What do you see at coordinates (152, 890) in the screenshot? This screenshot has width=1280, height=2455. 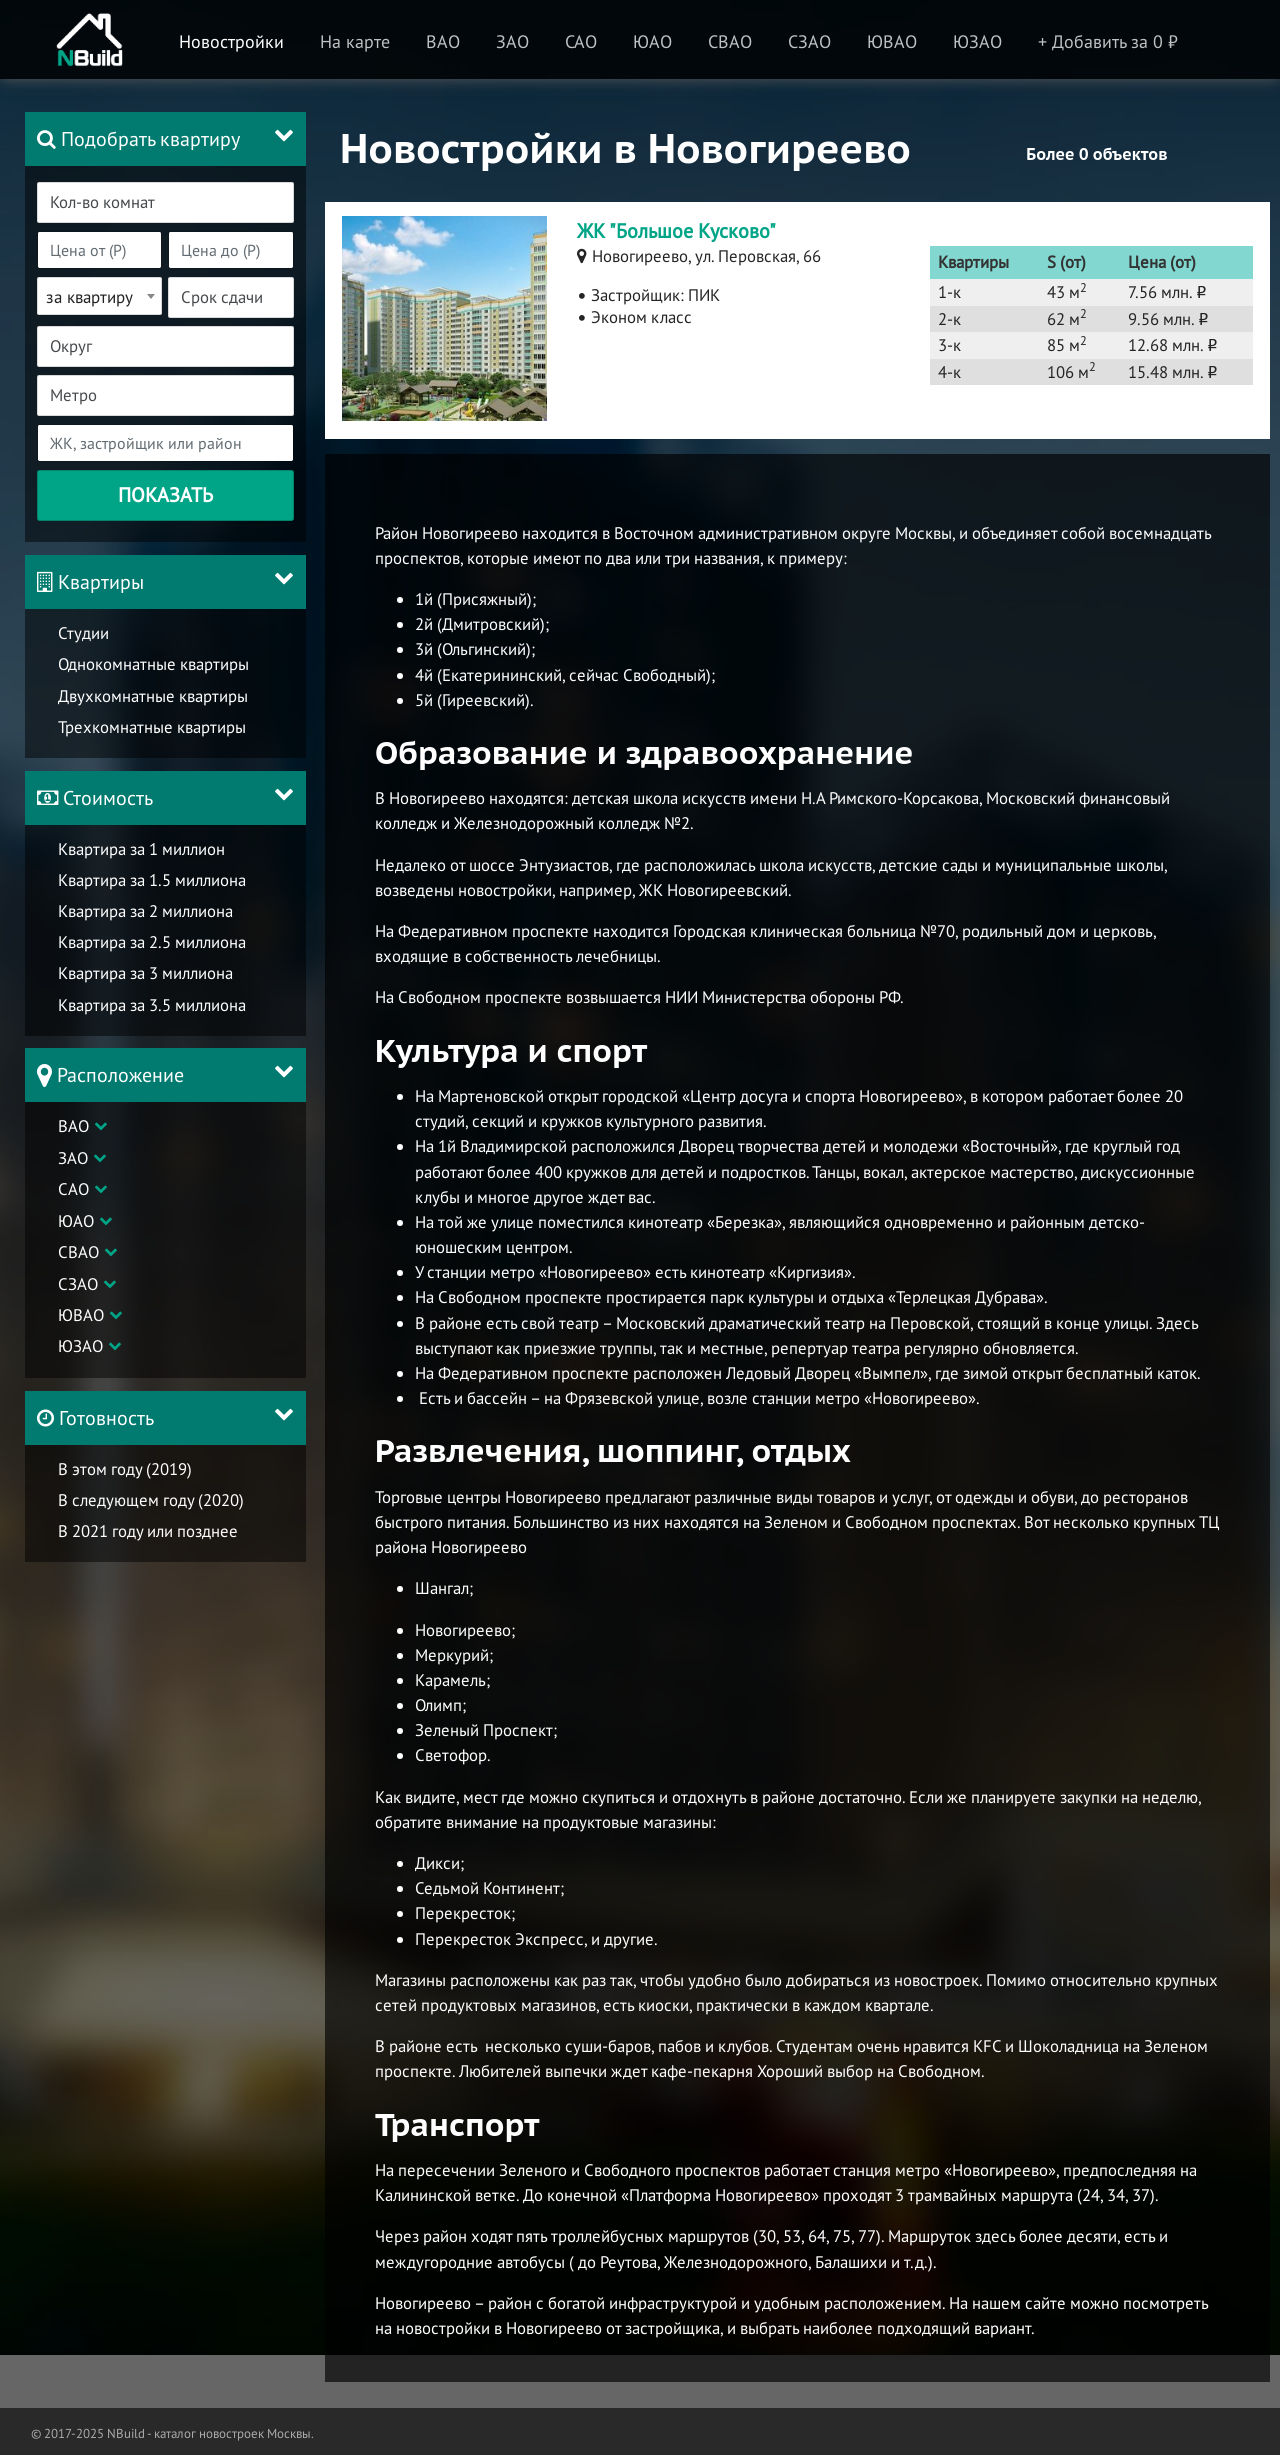 I see `Квартира за 1.5 миллиона` at bounding box center [152, 890].